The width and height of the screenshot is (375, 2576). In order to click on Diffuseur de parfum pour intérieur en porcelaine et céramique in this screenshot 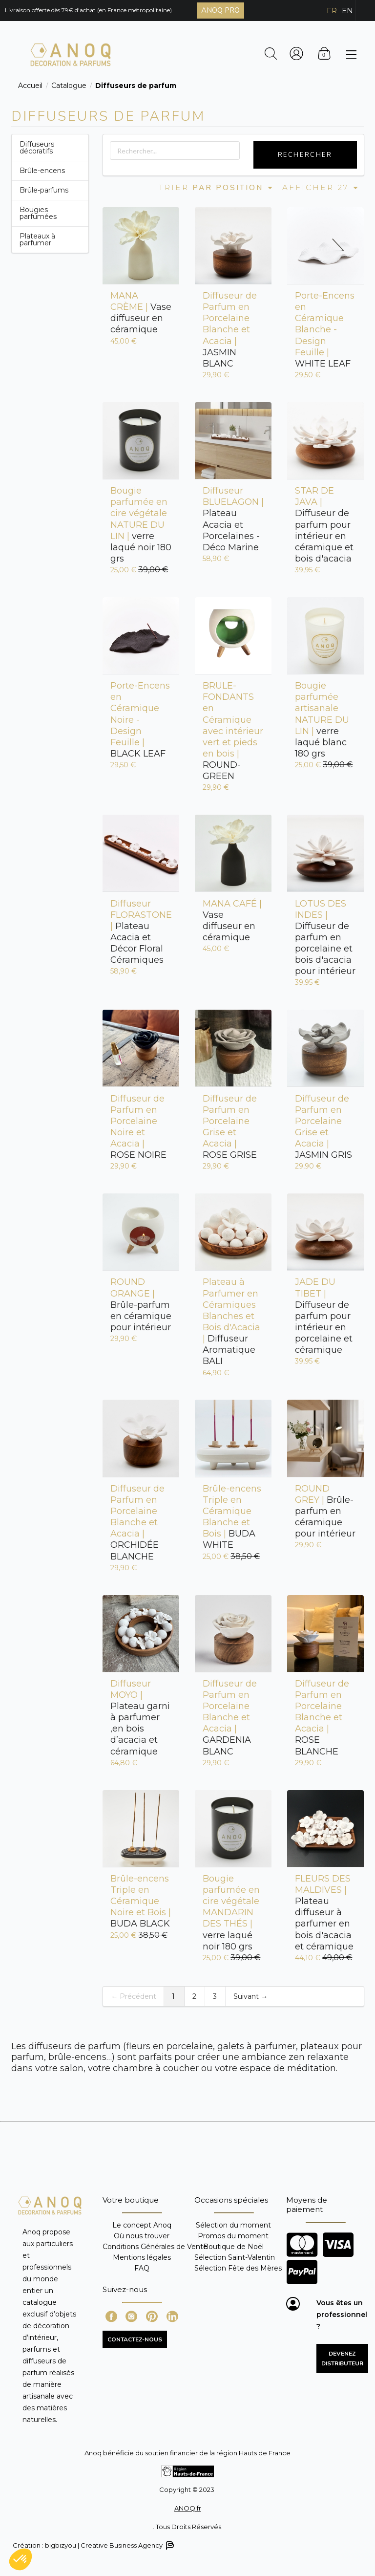, I will do `click(324, 1316)`.